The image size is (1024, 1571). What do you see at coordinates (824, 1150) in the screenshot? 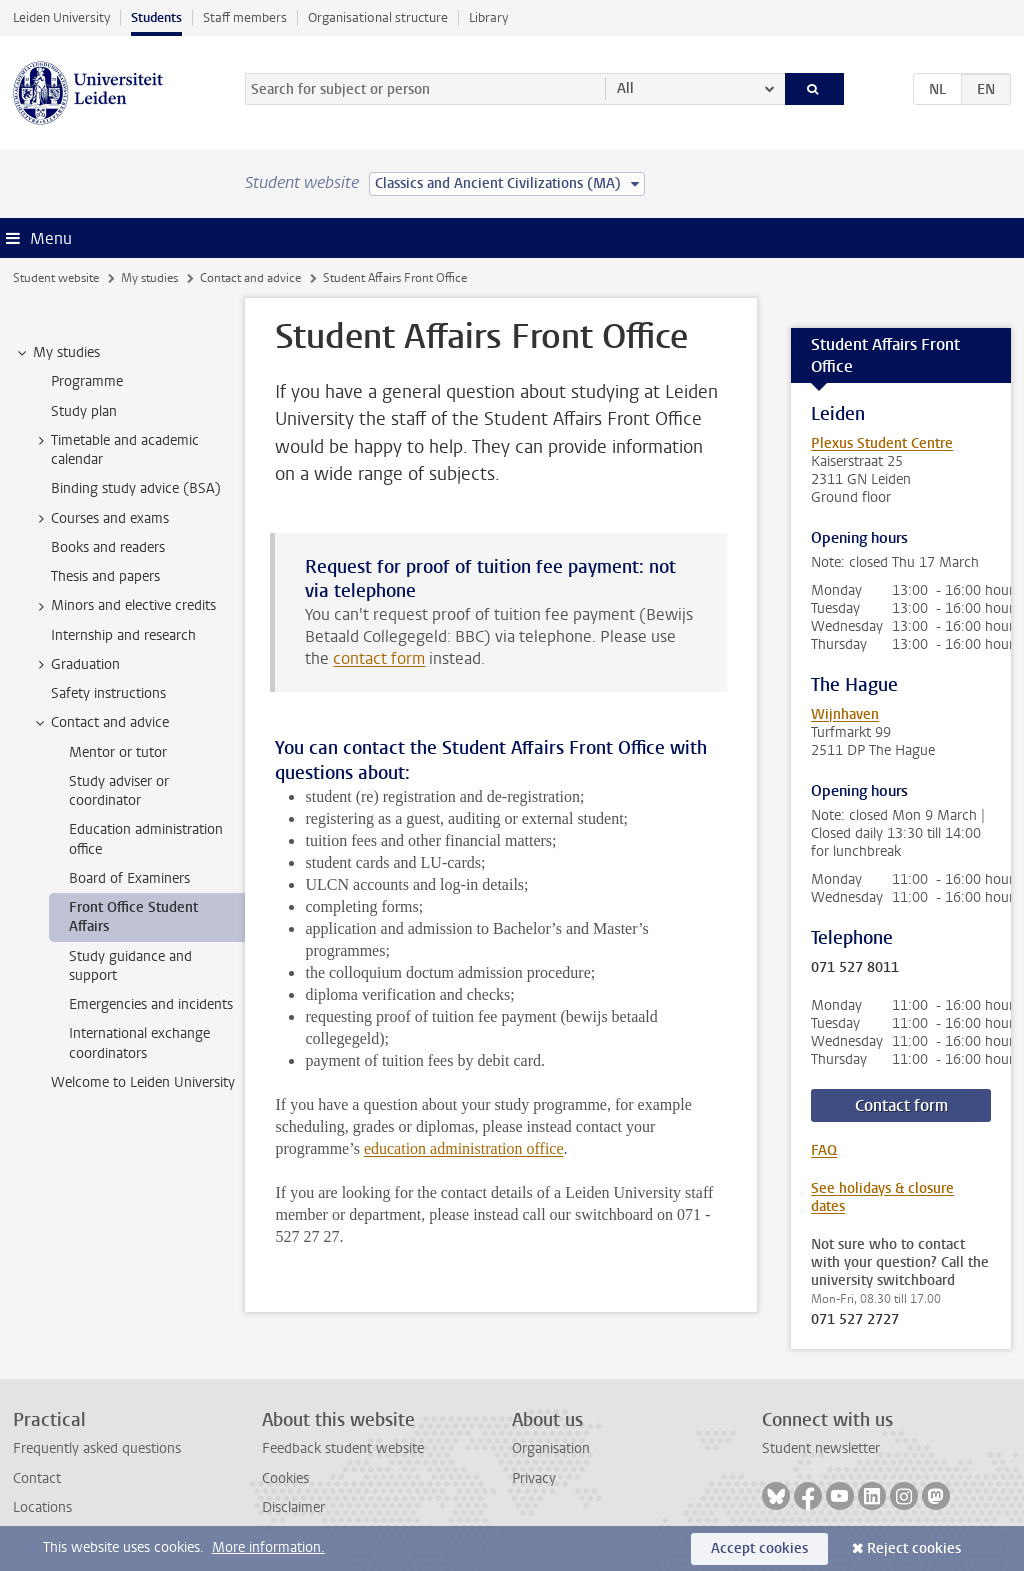
I see `FAQ` at bounding box center [824, 1150].